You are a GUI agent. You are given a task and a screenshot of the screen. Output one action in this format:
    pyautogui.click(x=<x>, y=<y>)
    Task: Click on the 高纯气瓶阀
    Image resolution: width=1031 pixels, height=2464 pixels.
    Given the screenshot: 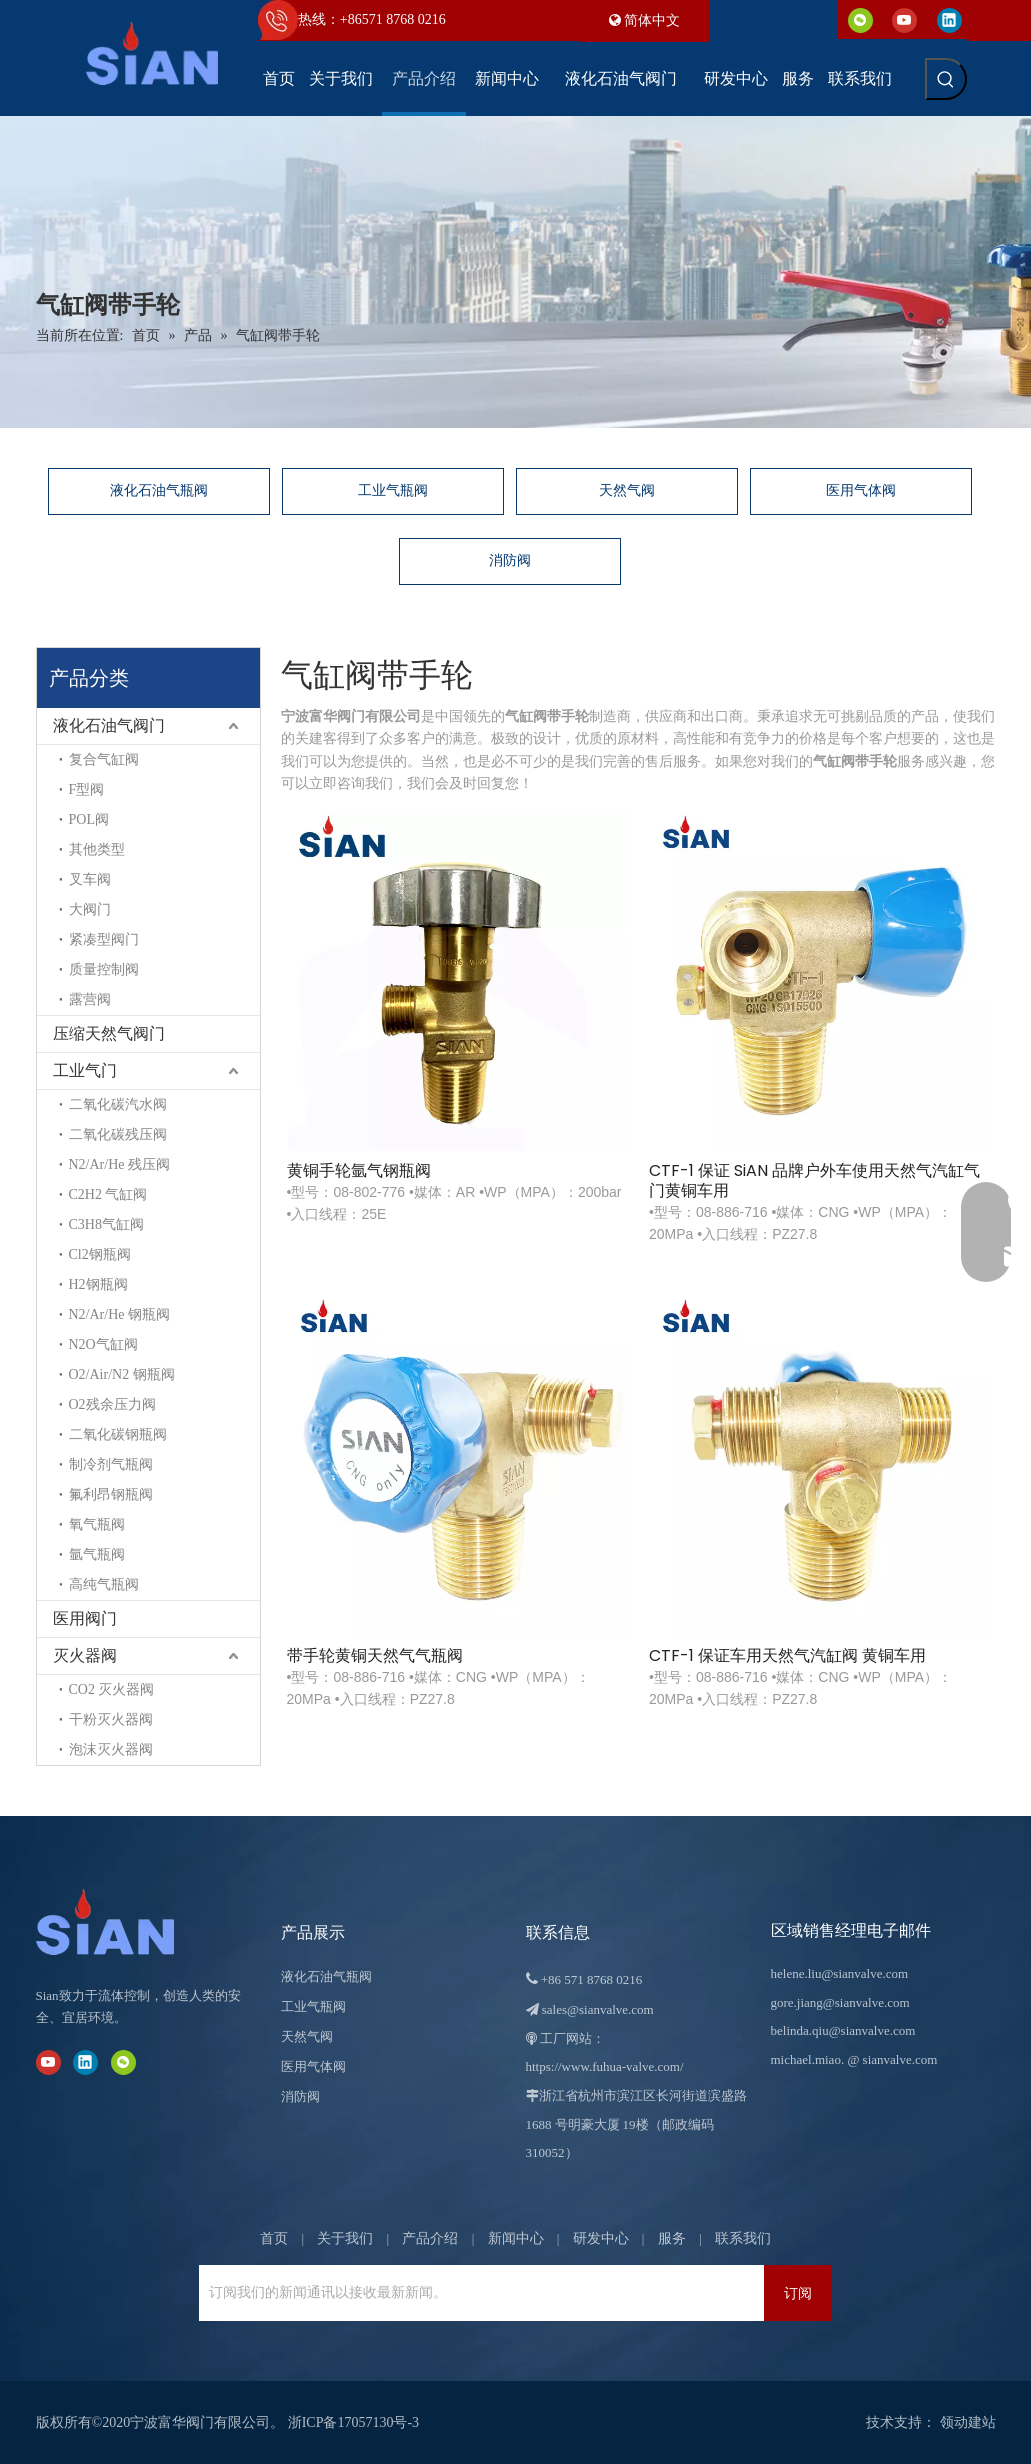 What is the action you would take?
    pyautogui.click(x=78, y=1584)
    